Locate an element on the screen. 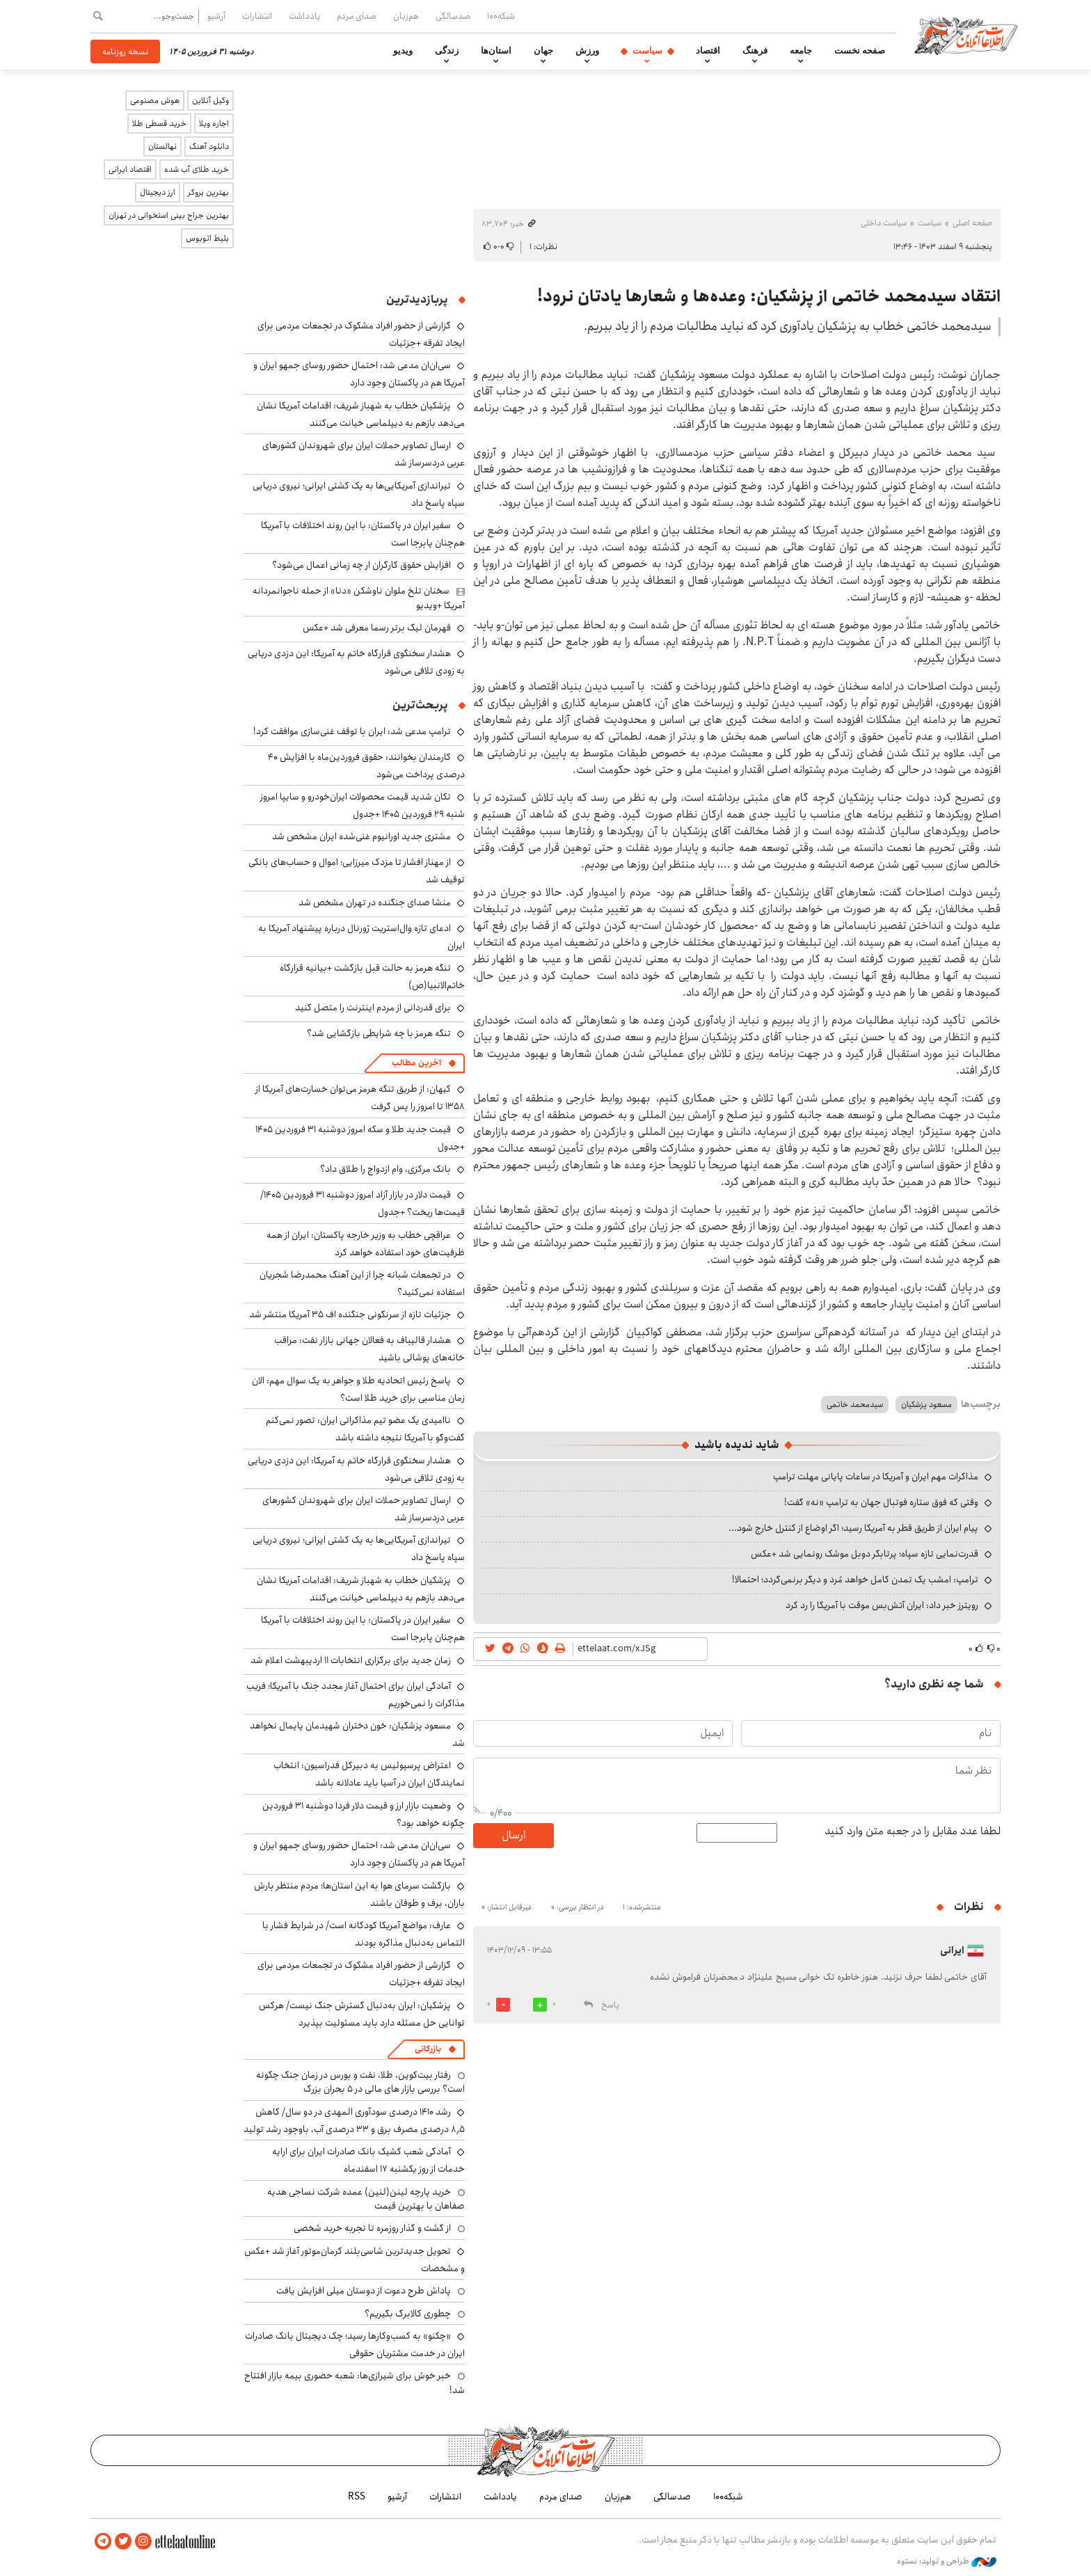 The image size is (1091, 2576). عراقچی خطاب به وزیر خارجه پاکستان: ایران از همه ظرفیت‌های خود استفاده خواهد کرد is located at coordinates (365, 1243).